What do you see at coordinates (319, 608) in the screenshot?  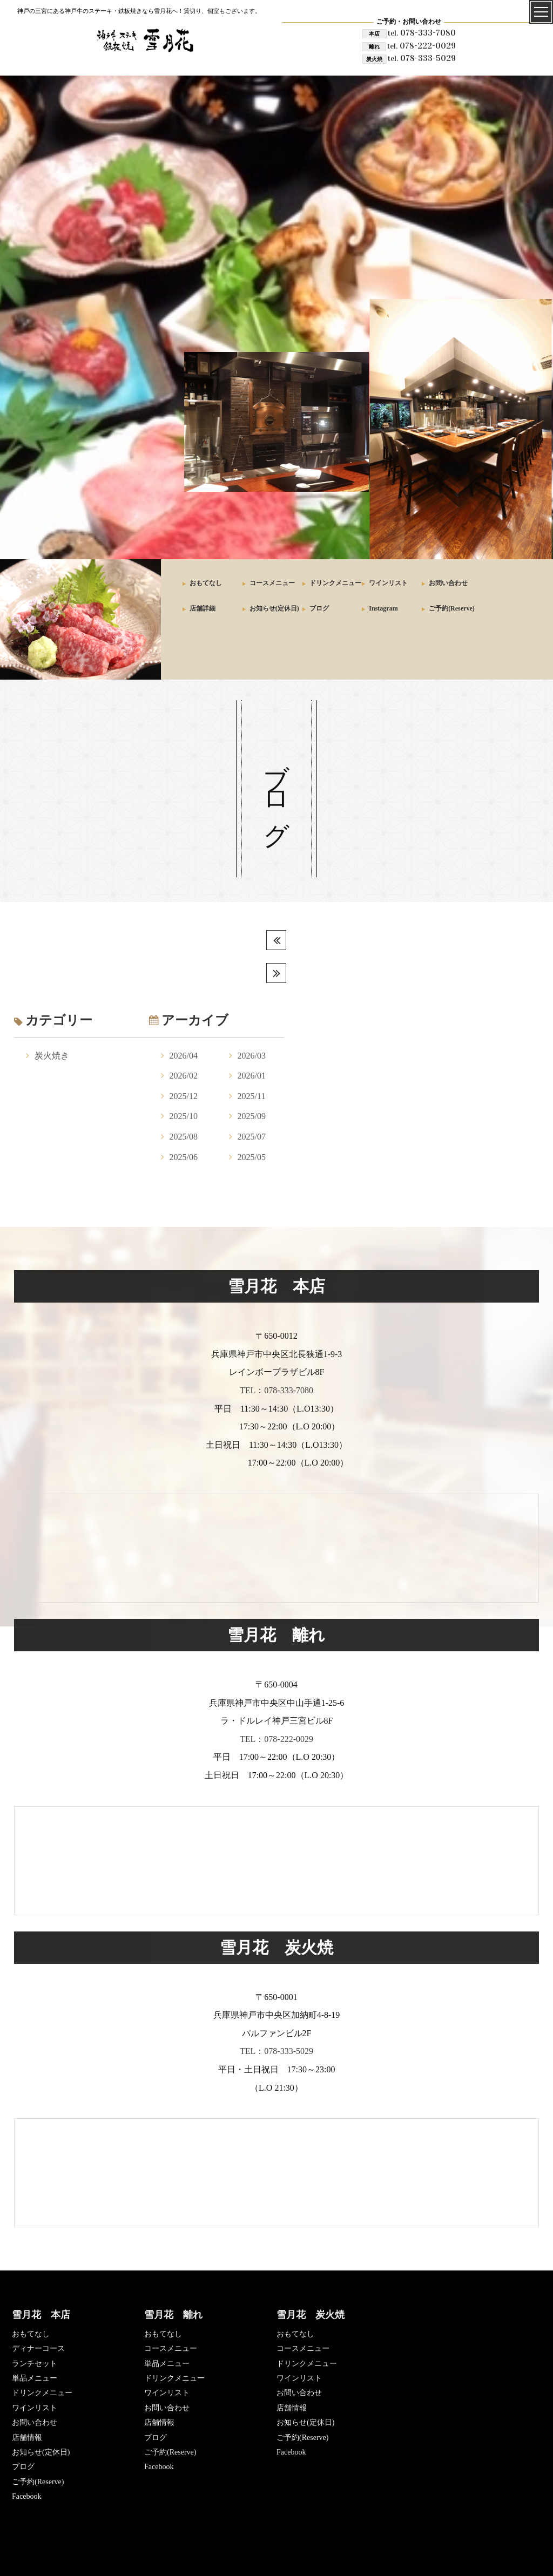 I see `ブログ` at bounding box center [319, 608].